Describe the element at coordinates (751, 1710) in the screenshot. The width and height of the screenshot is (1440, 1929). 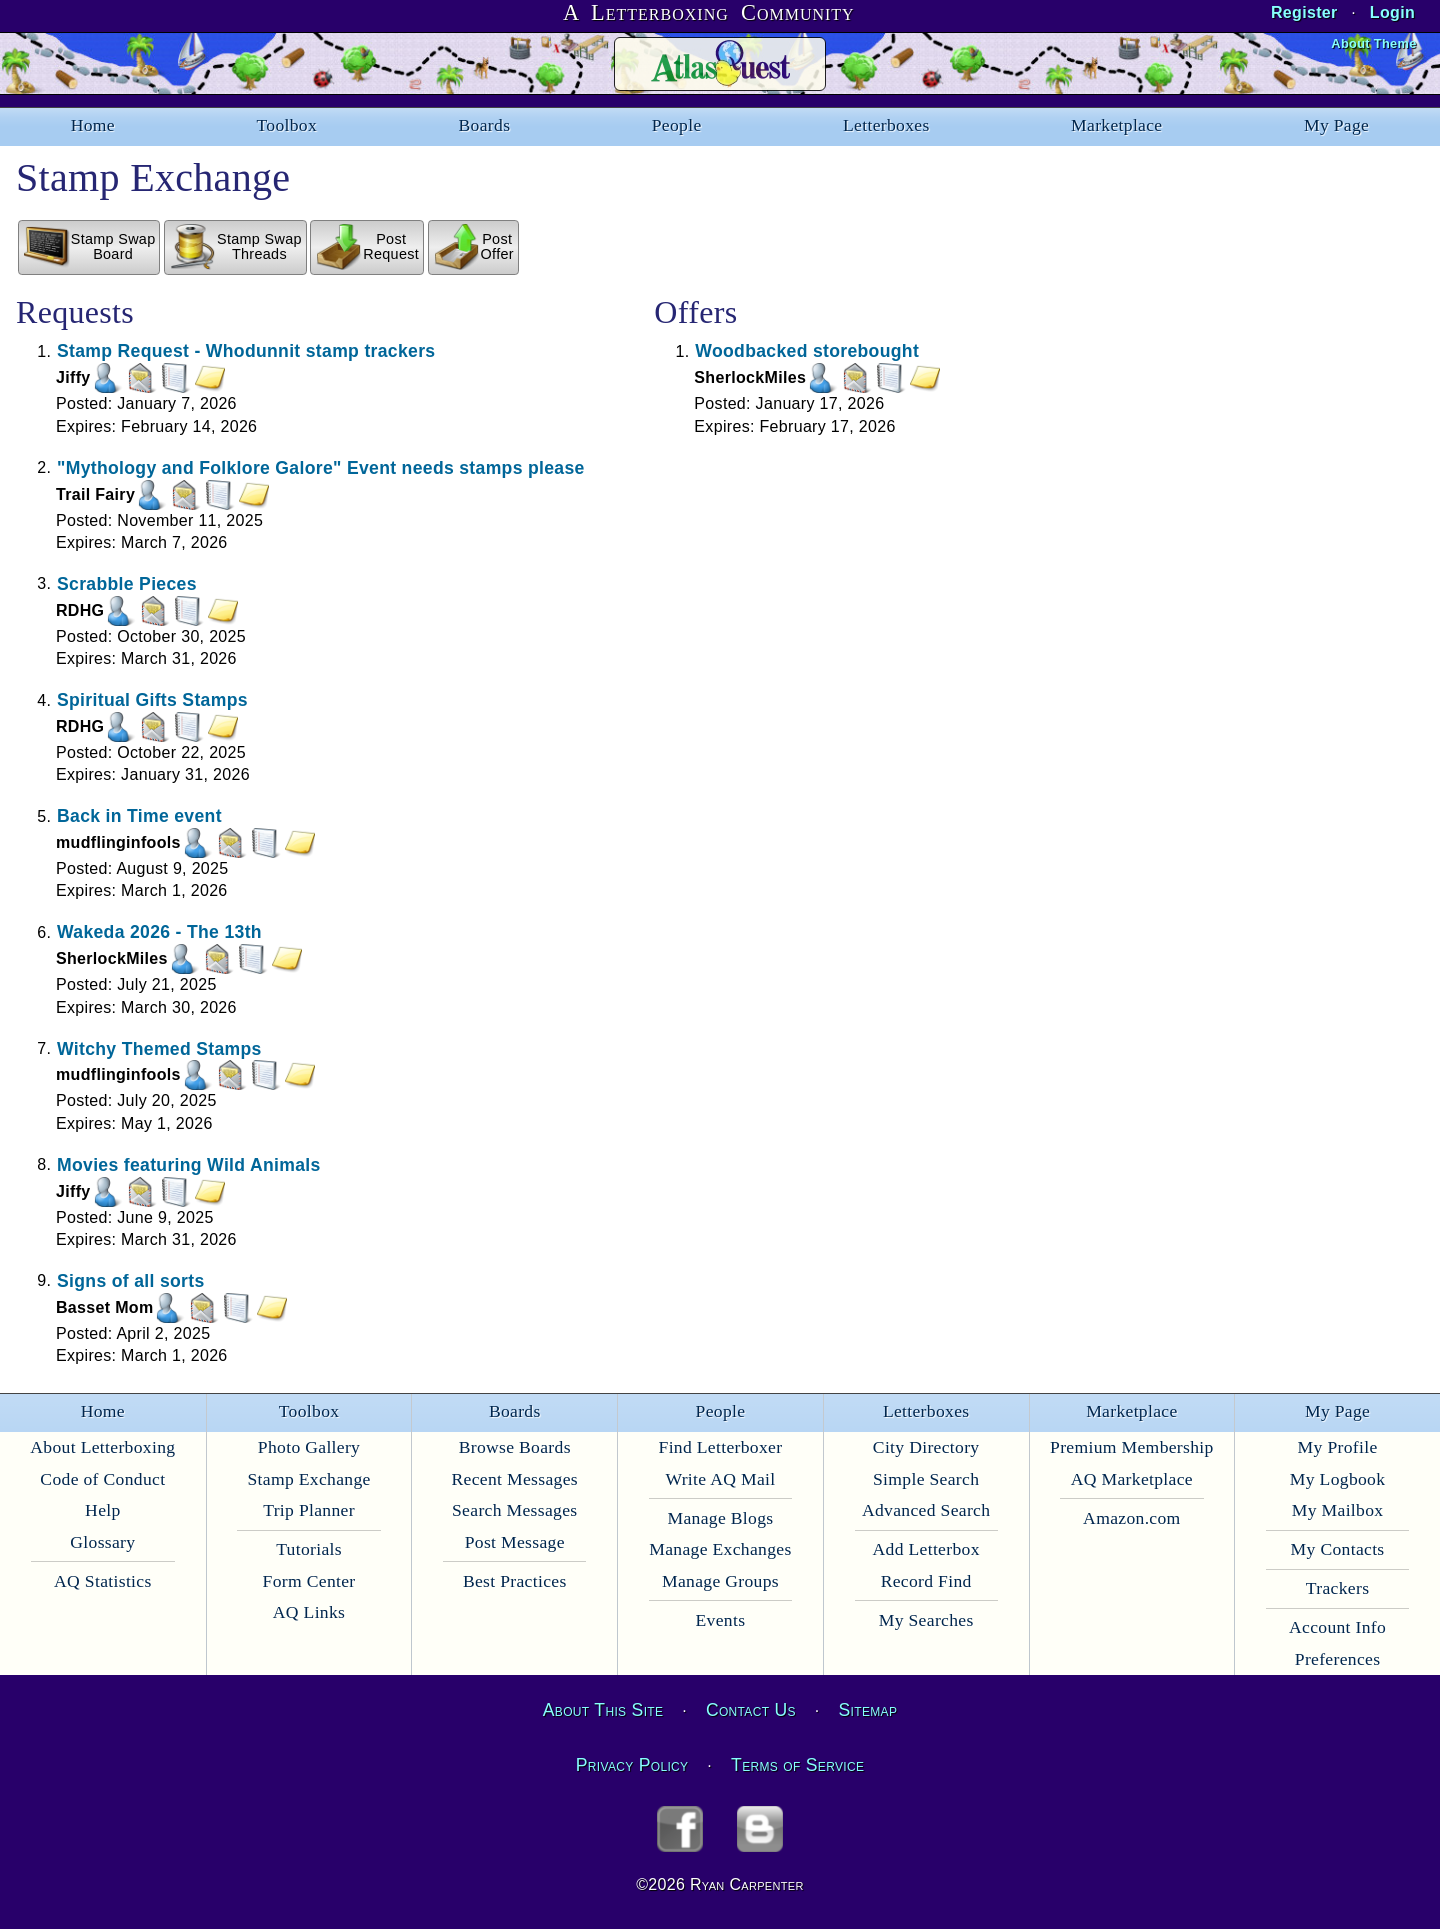
I see `Contact Us` at that location.